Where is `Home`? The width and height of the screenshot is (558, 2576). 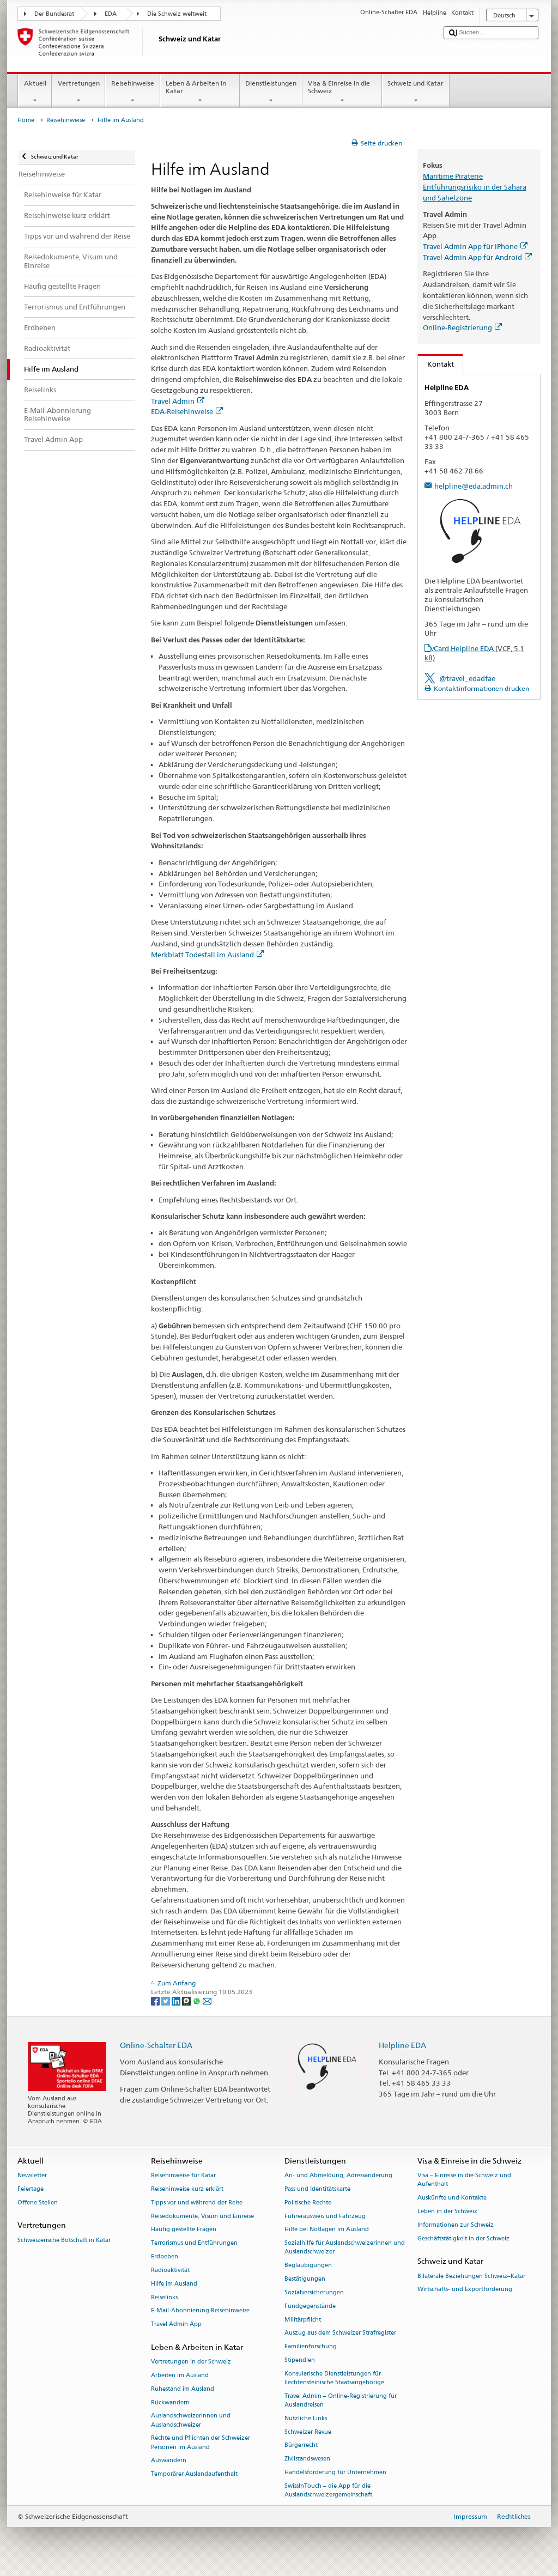 Home is located at coordinates (25, 120).